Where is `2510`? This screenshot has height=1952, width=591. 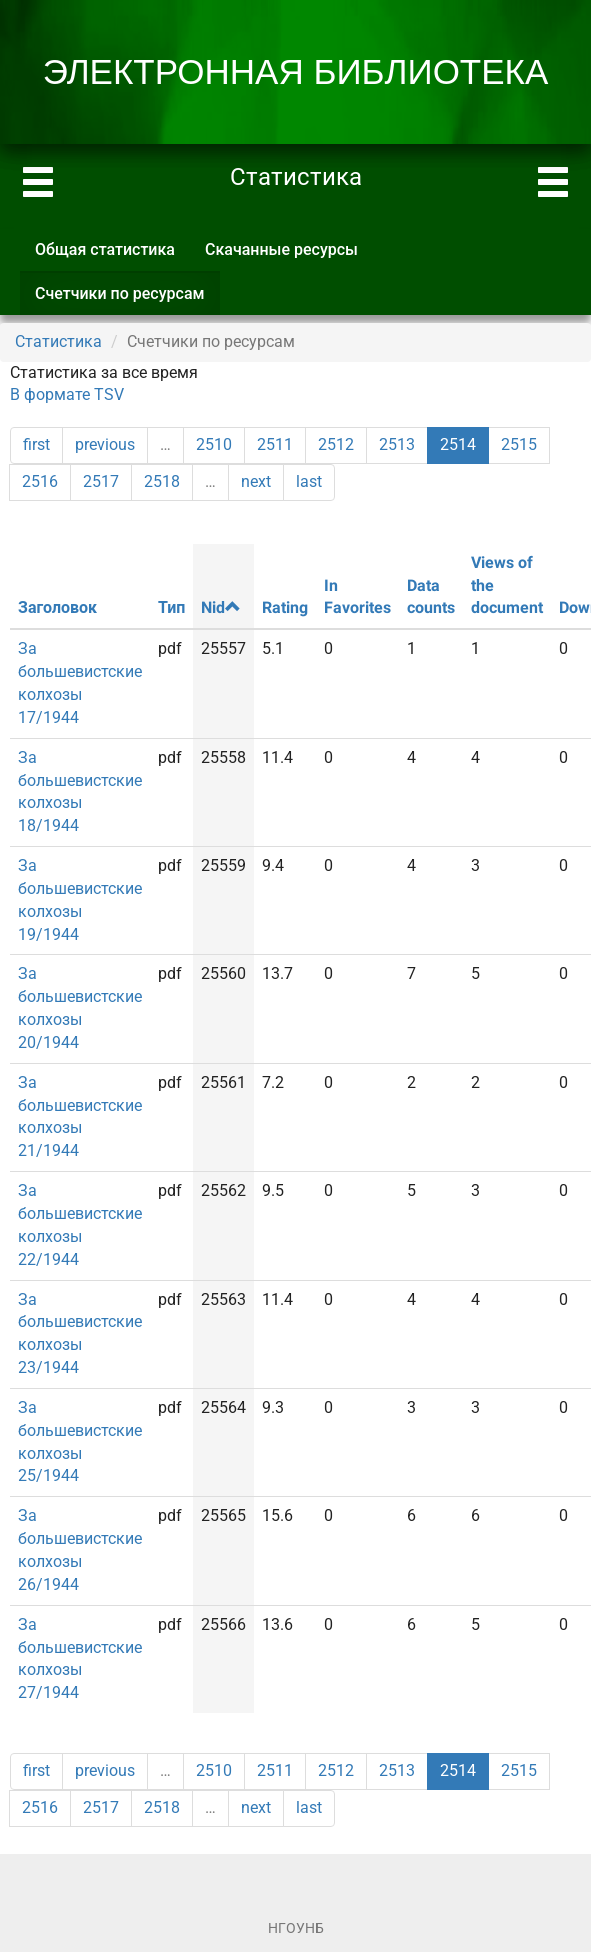
2510 is located at coordinates (214, 444).